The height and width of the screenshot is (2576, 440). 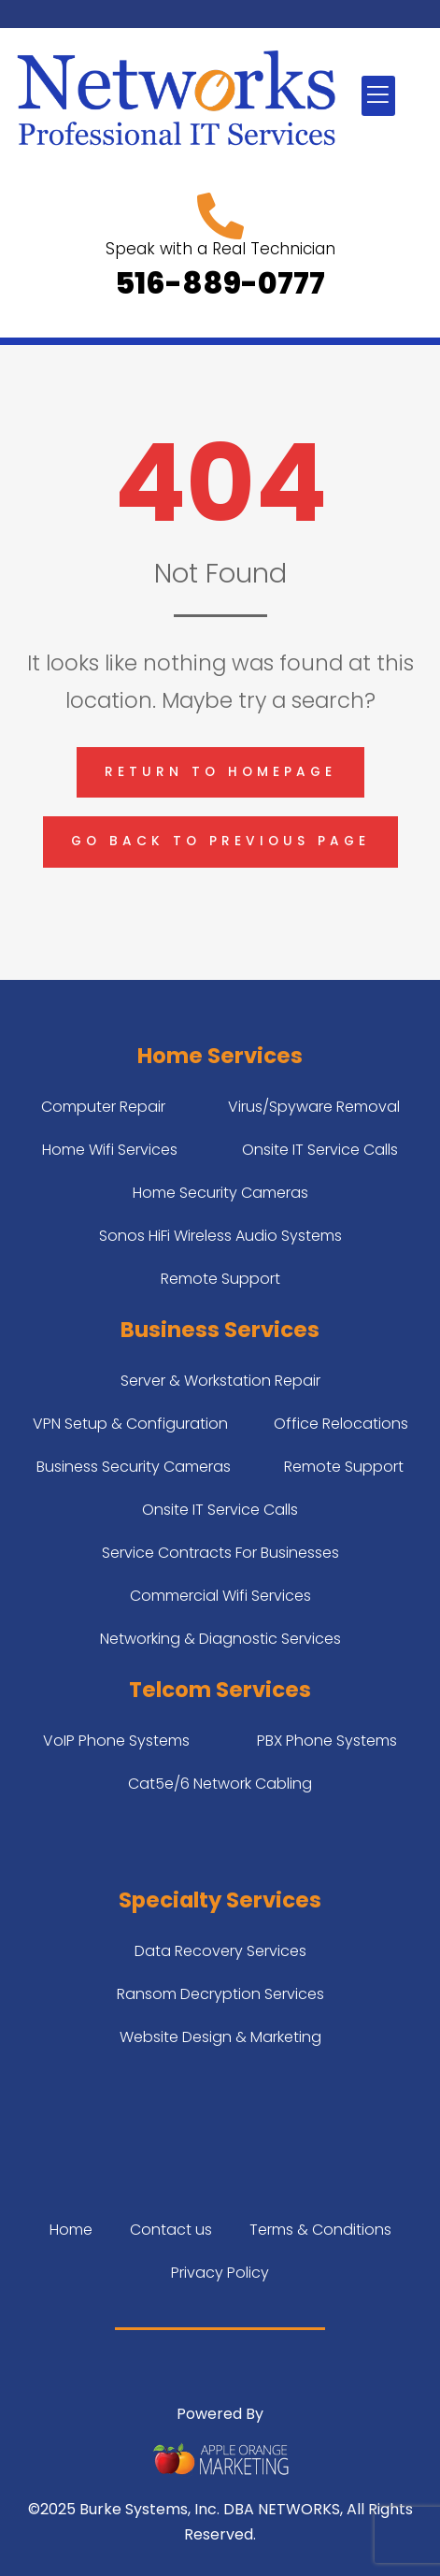 What do you see at coordinates (220, 2272) in the screenshot?
I see `Privacy Policy` at bounding box center [220, 2272].